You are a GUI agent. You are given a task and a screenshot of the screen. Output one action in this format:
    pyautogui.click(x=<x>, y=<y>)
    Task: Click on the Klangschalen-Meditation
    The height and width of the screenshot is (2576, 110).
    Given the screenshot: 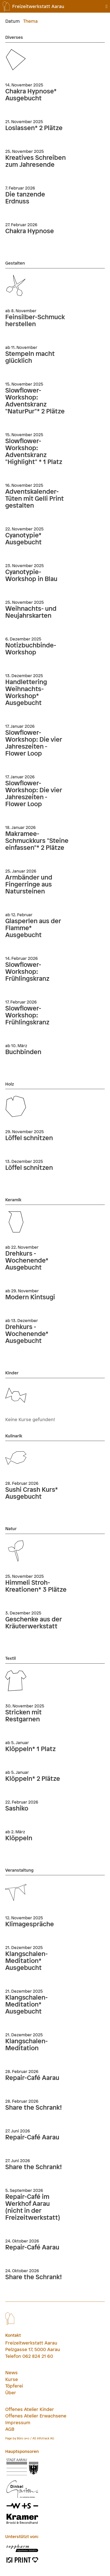 What is the action you would take?
    pyautogui.click(x=26, y=2042)
    